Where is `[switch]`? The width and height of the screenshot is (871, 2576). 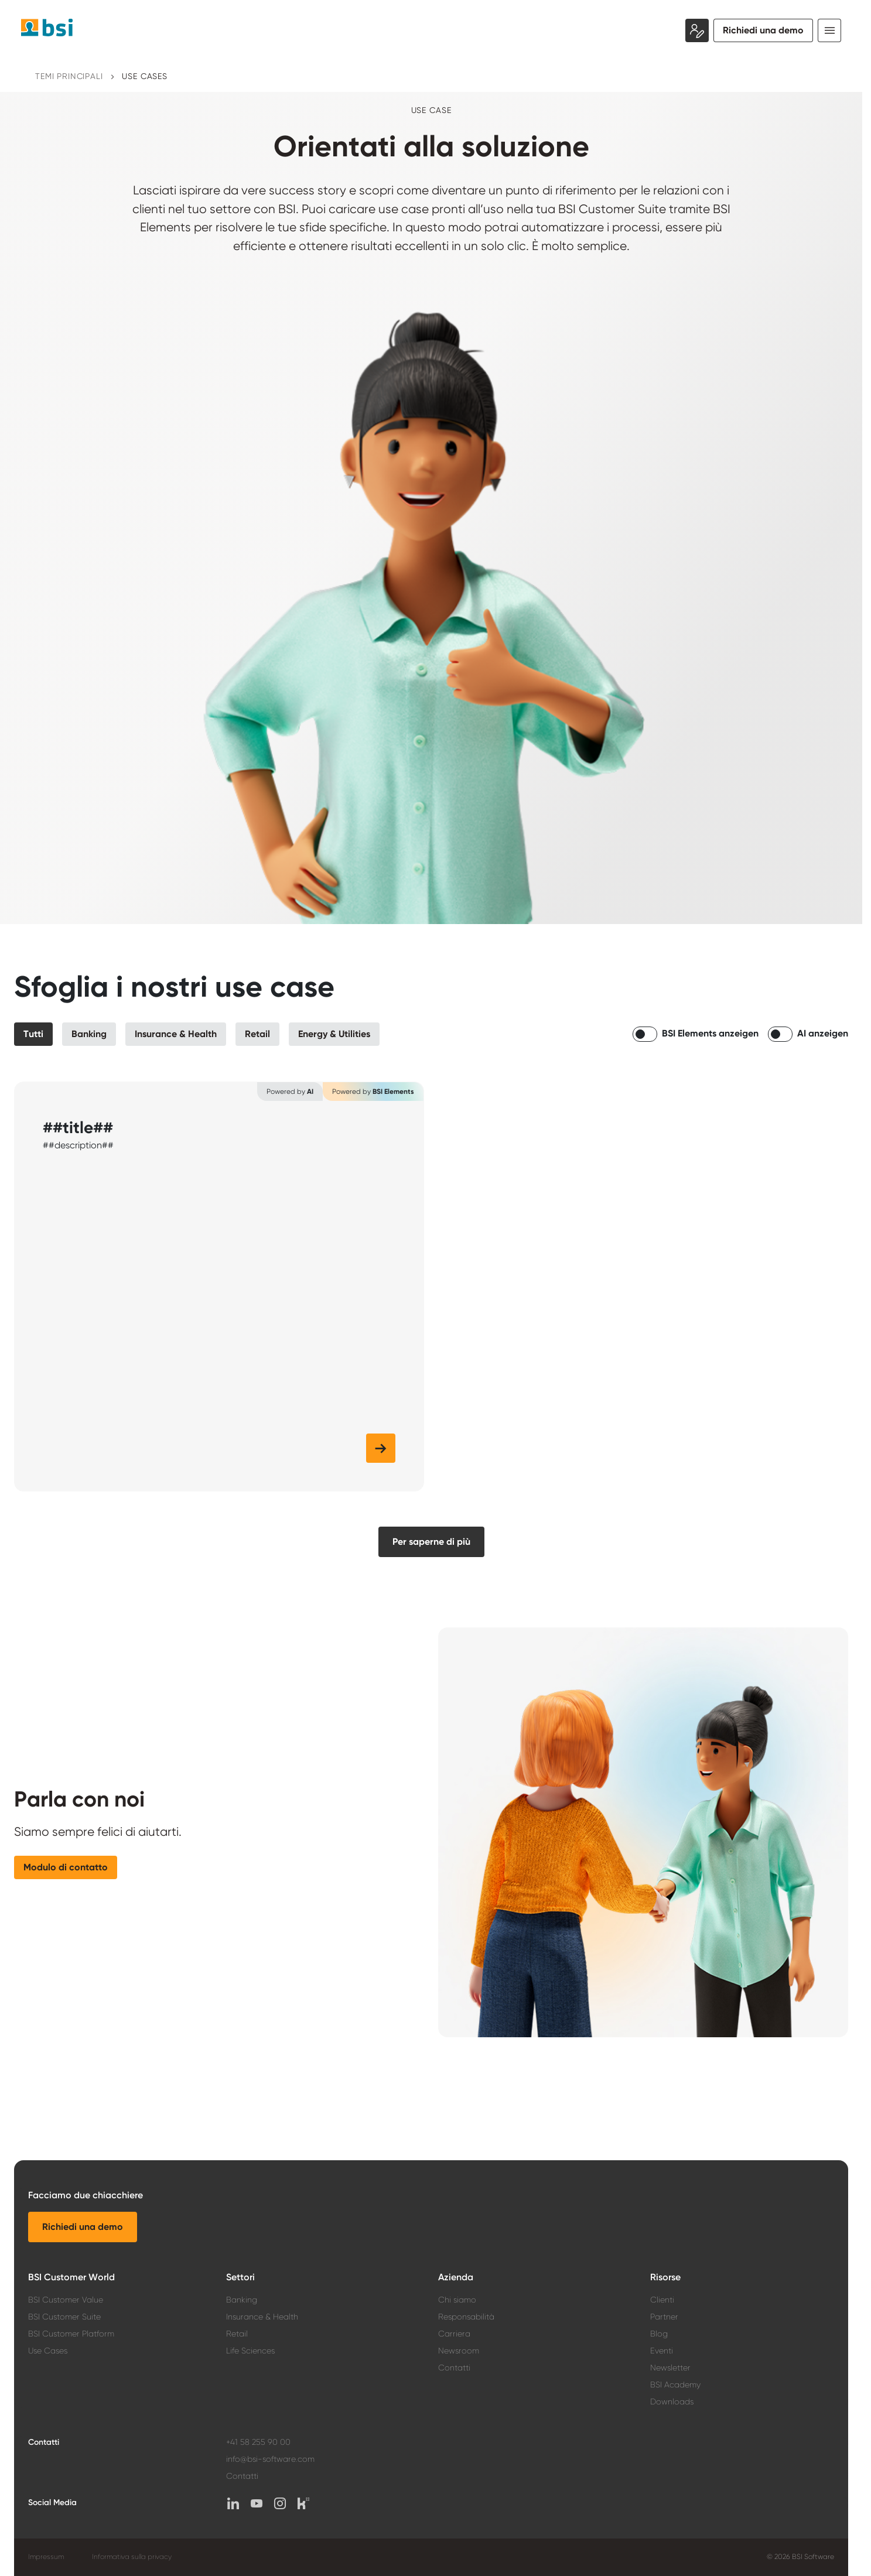 [switch] is located at coordinates (645, 1034).